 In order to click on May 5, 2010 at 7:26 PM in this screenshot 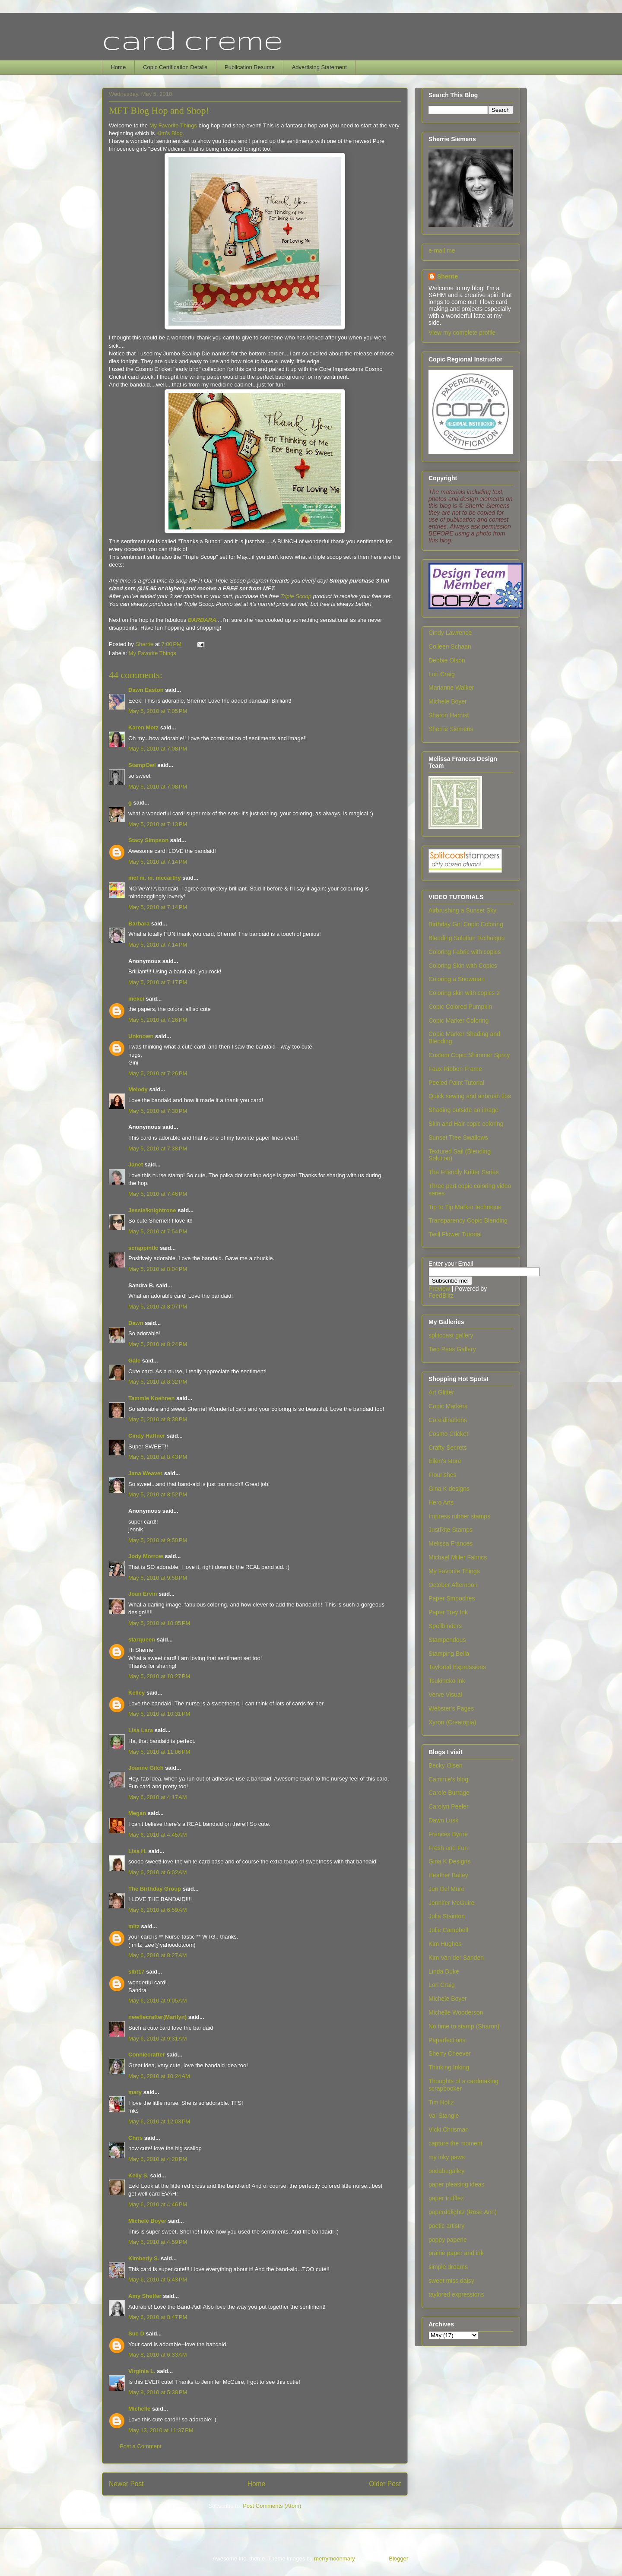, I will do `click(157, 1020)`.